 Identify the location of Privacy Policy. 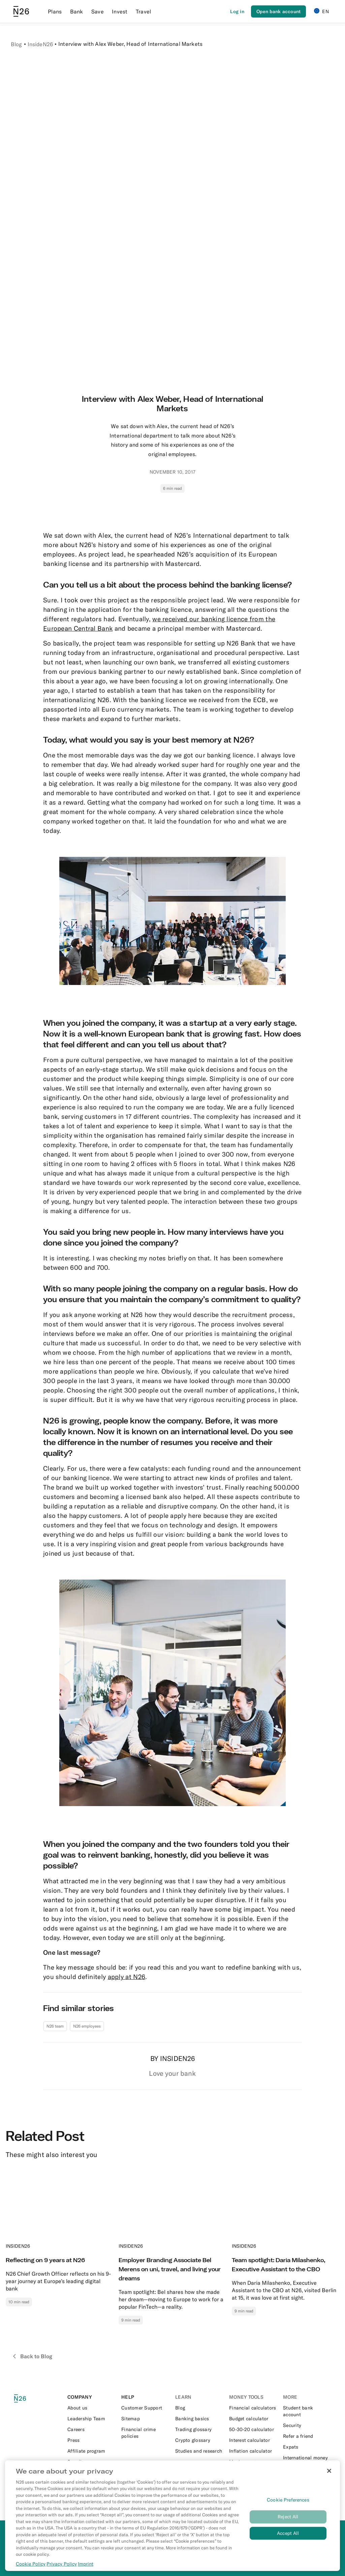
(61, 2564).